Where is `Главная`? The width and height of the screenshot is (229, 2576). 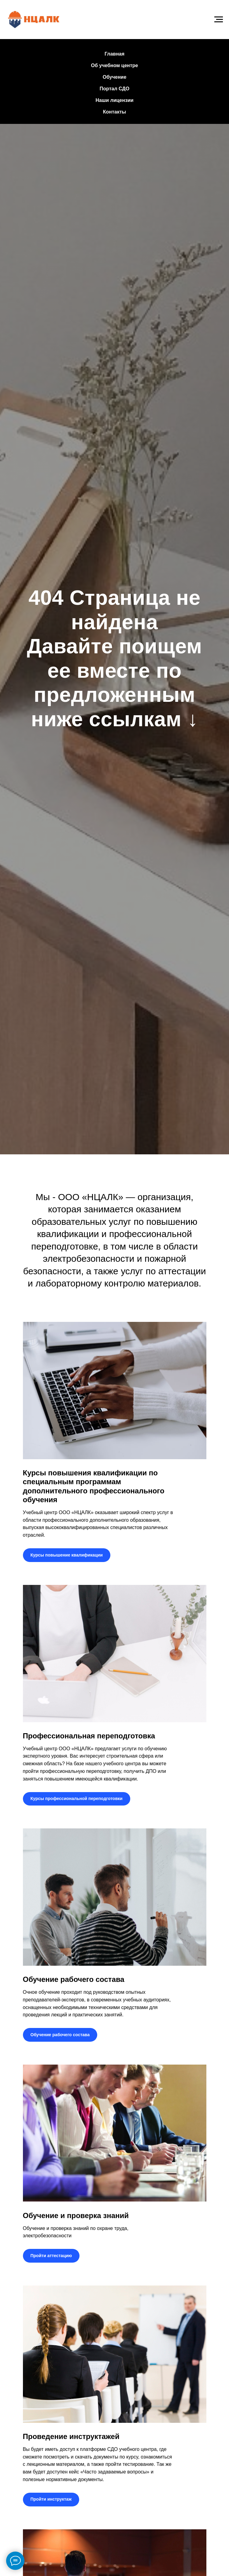 Главная is located at coordinates (114, 53).